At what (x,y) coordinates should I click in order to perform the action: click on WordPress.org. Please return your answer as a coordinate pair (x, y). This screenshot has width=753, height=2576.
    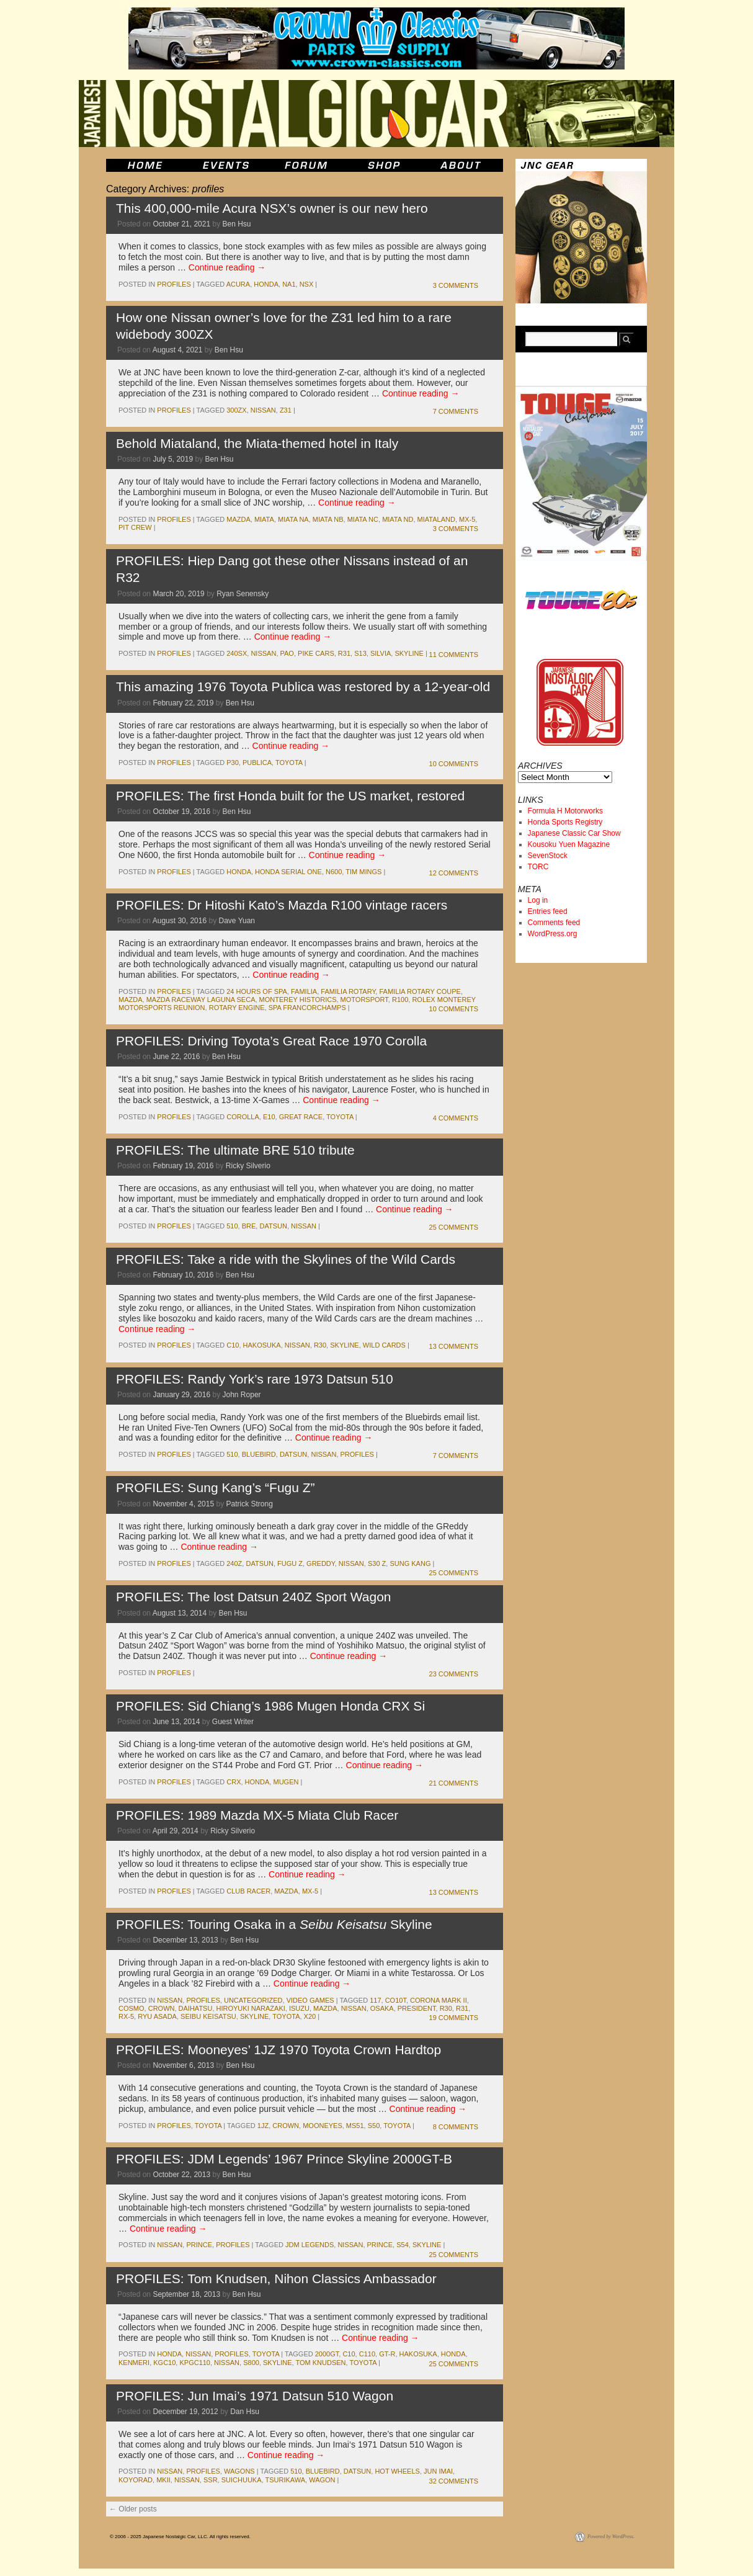
    Looking at the image, I should click on (552, 933).